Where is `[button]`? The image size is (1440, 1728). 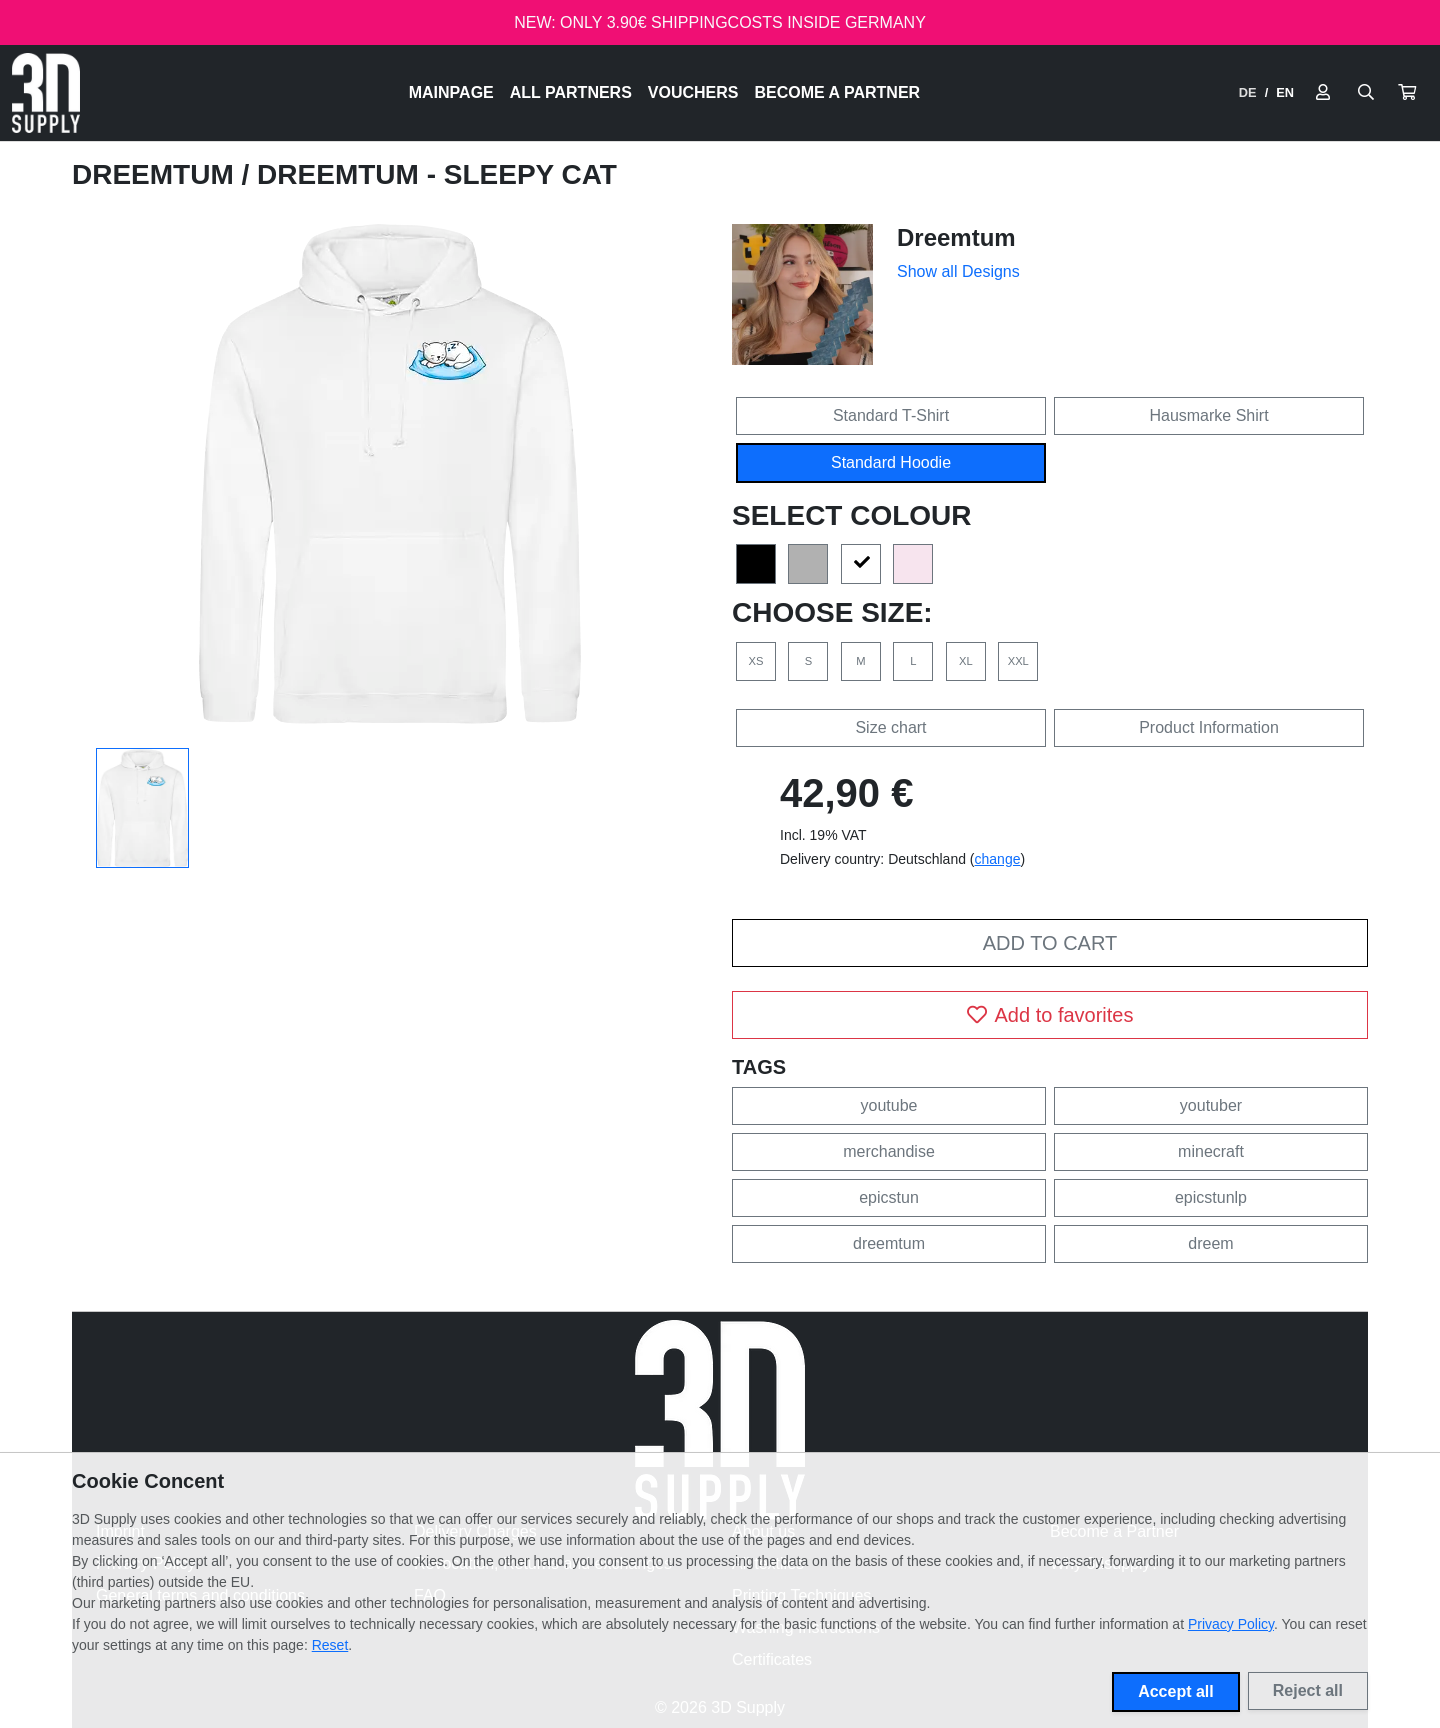 [button] is located at coordinates (1407, 93).